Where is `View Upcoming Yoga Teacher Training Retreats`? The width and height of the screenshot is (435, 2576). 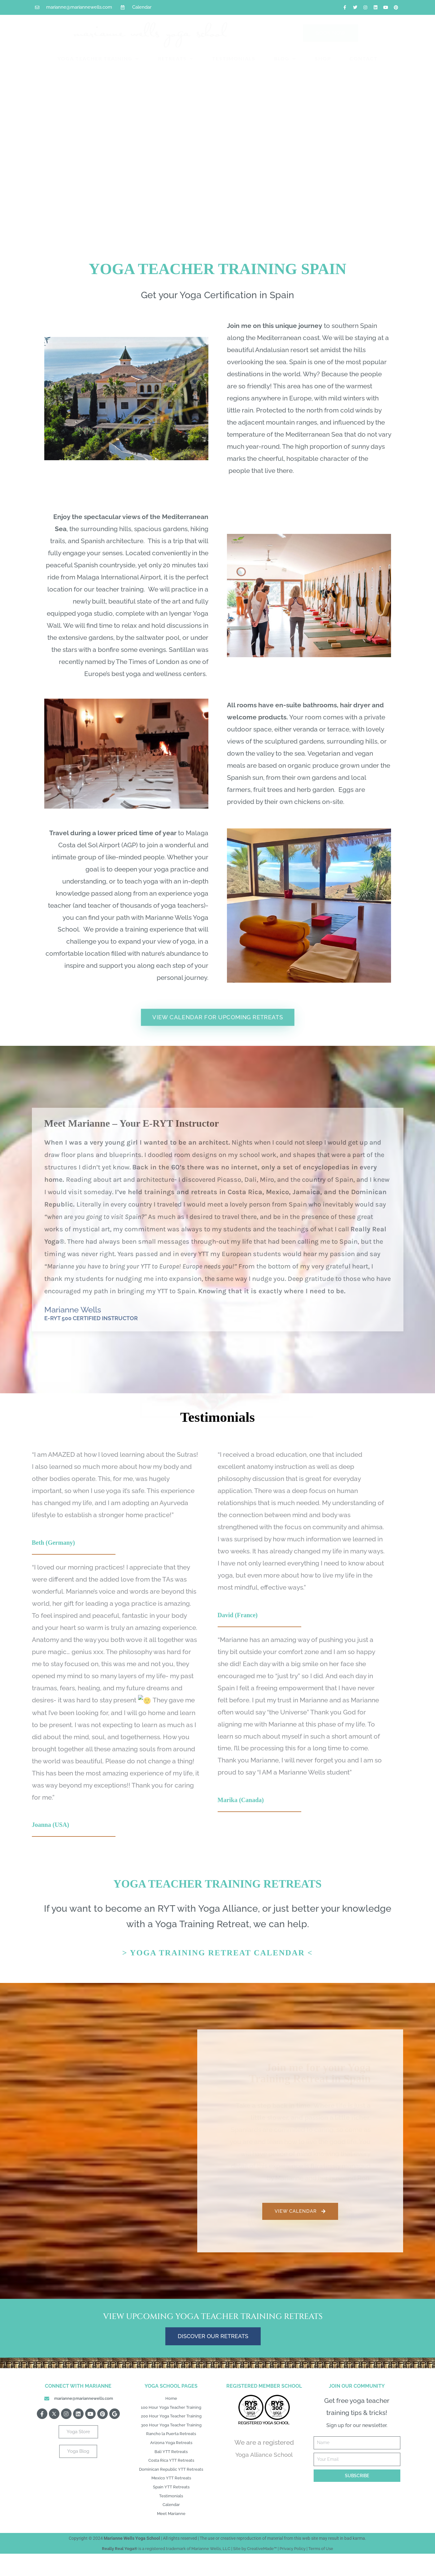
View Upcoming Yoga Teacher Training Retreats is located at coordinates (213, 2316).